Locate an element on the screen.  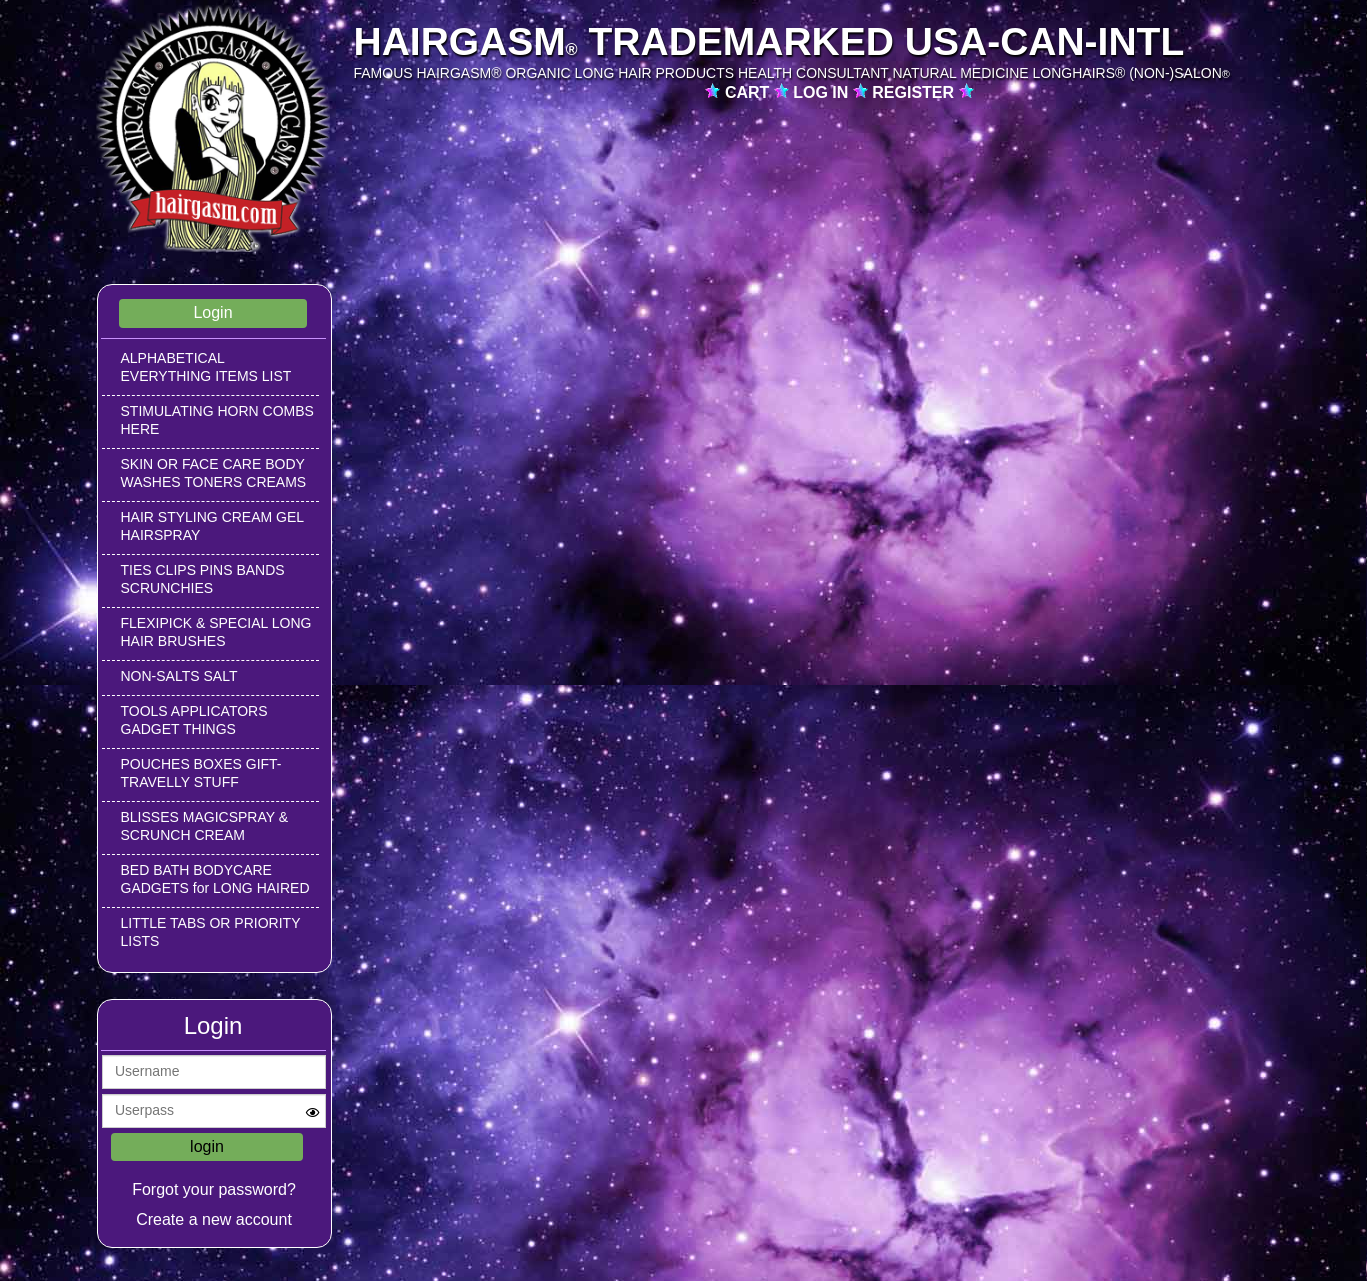
Login is located at coordinates (212, 312).